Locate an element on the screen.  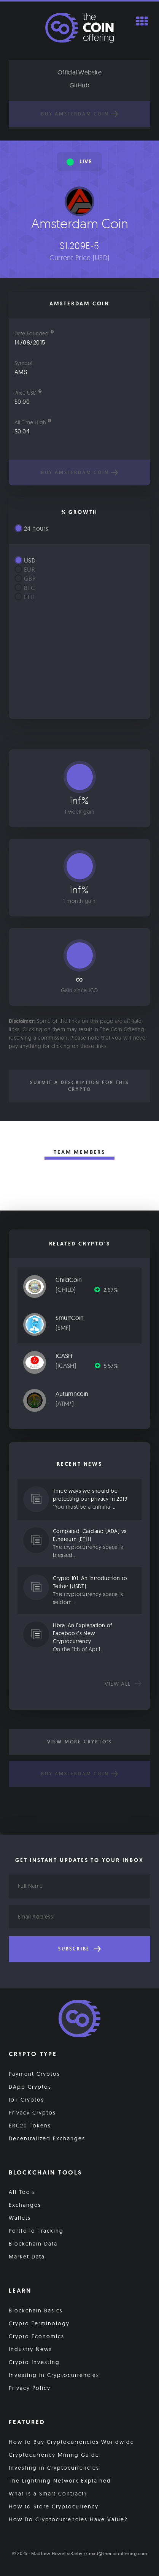
IoT Cryptos is located at coordinates (26, 2099).